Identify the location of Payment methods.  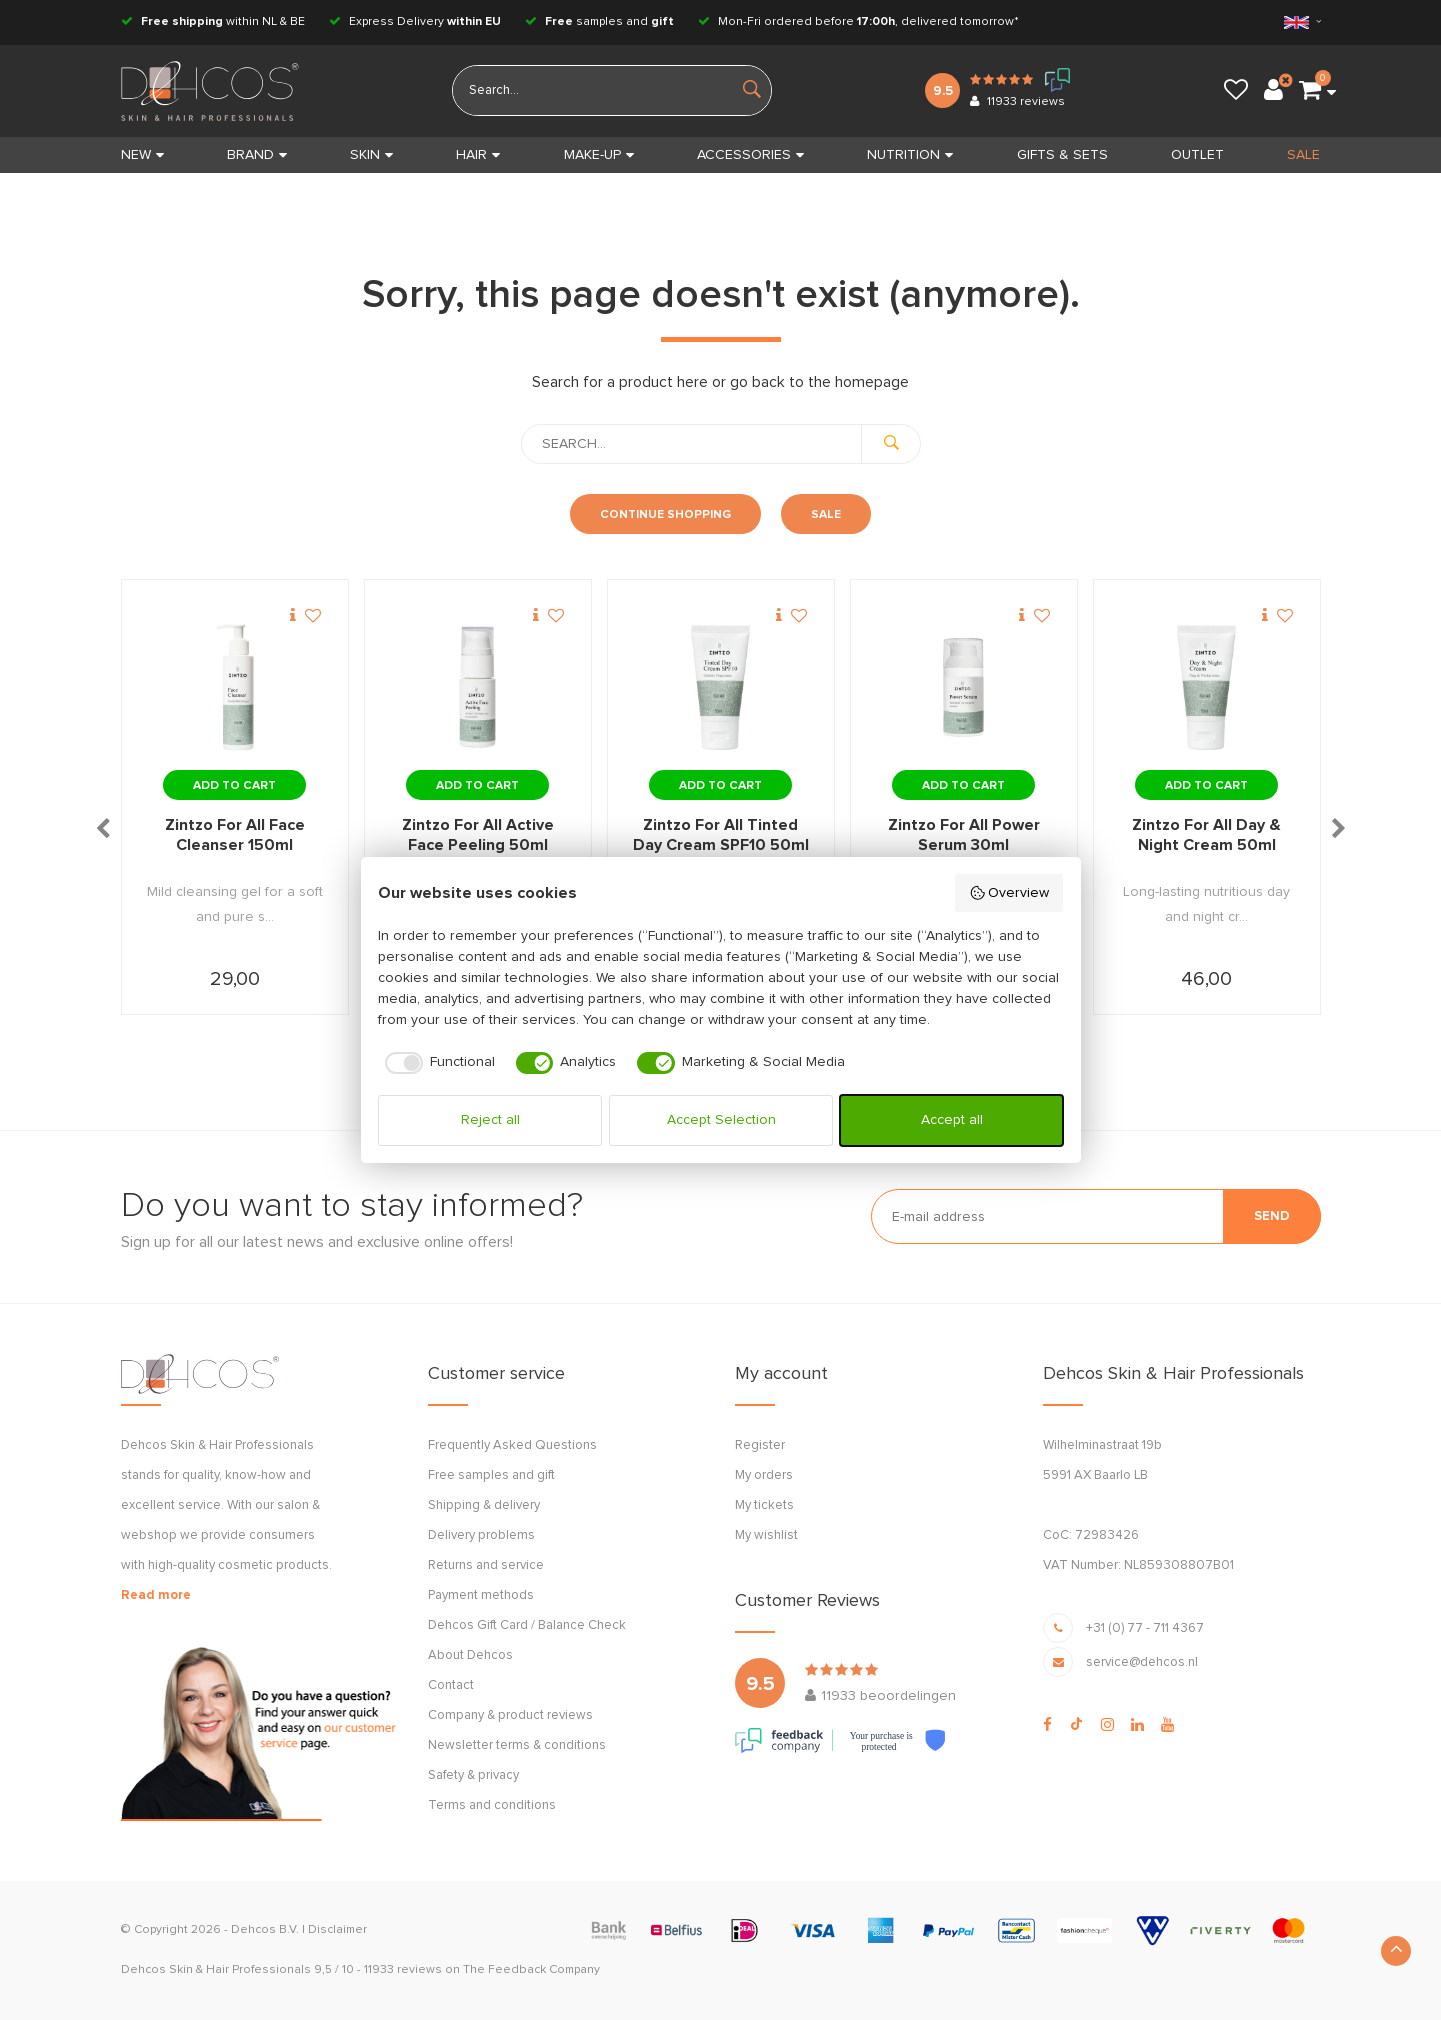
(481, 1595).